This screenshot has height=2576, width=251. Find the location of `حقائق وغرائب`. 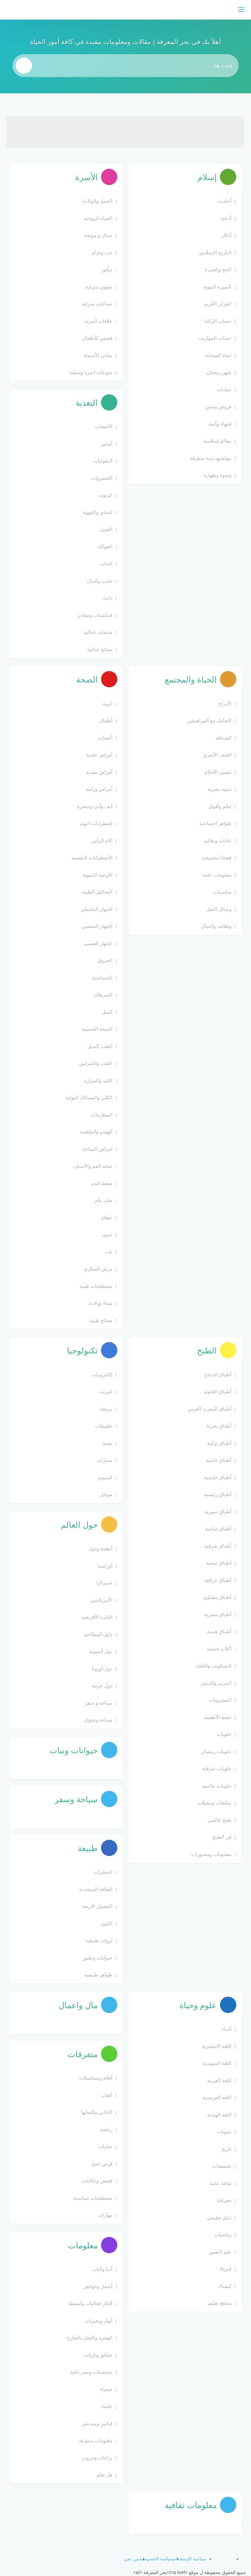

حقائق وغرائب is located at coordinates (97, 2355).